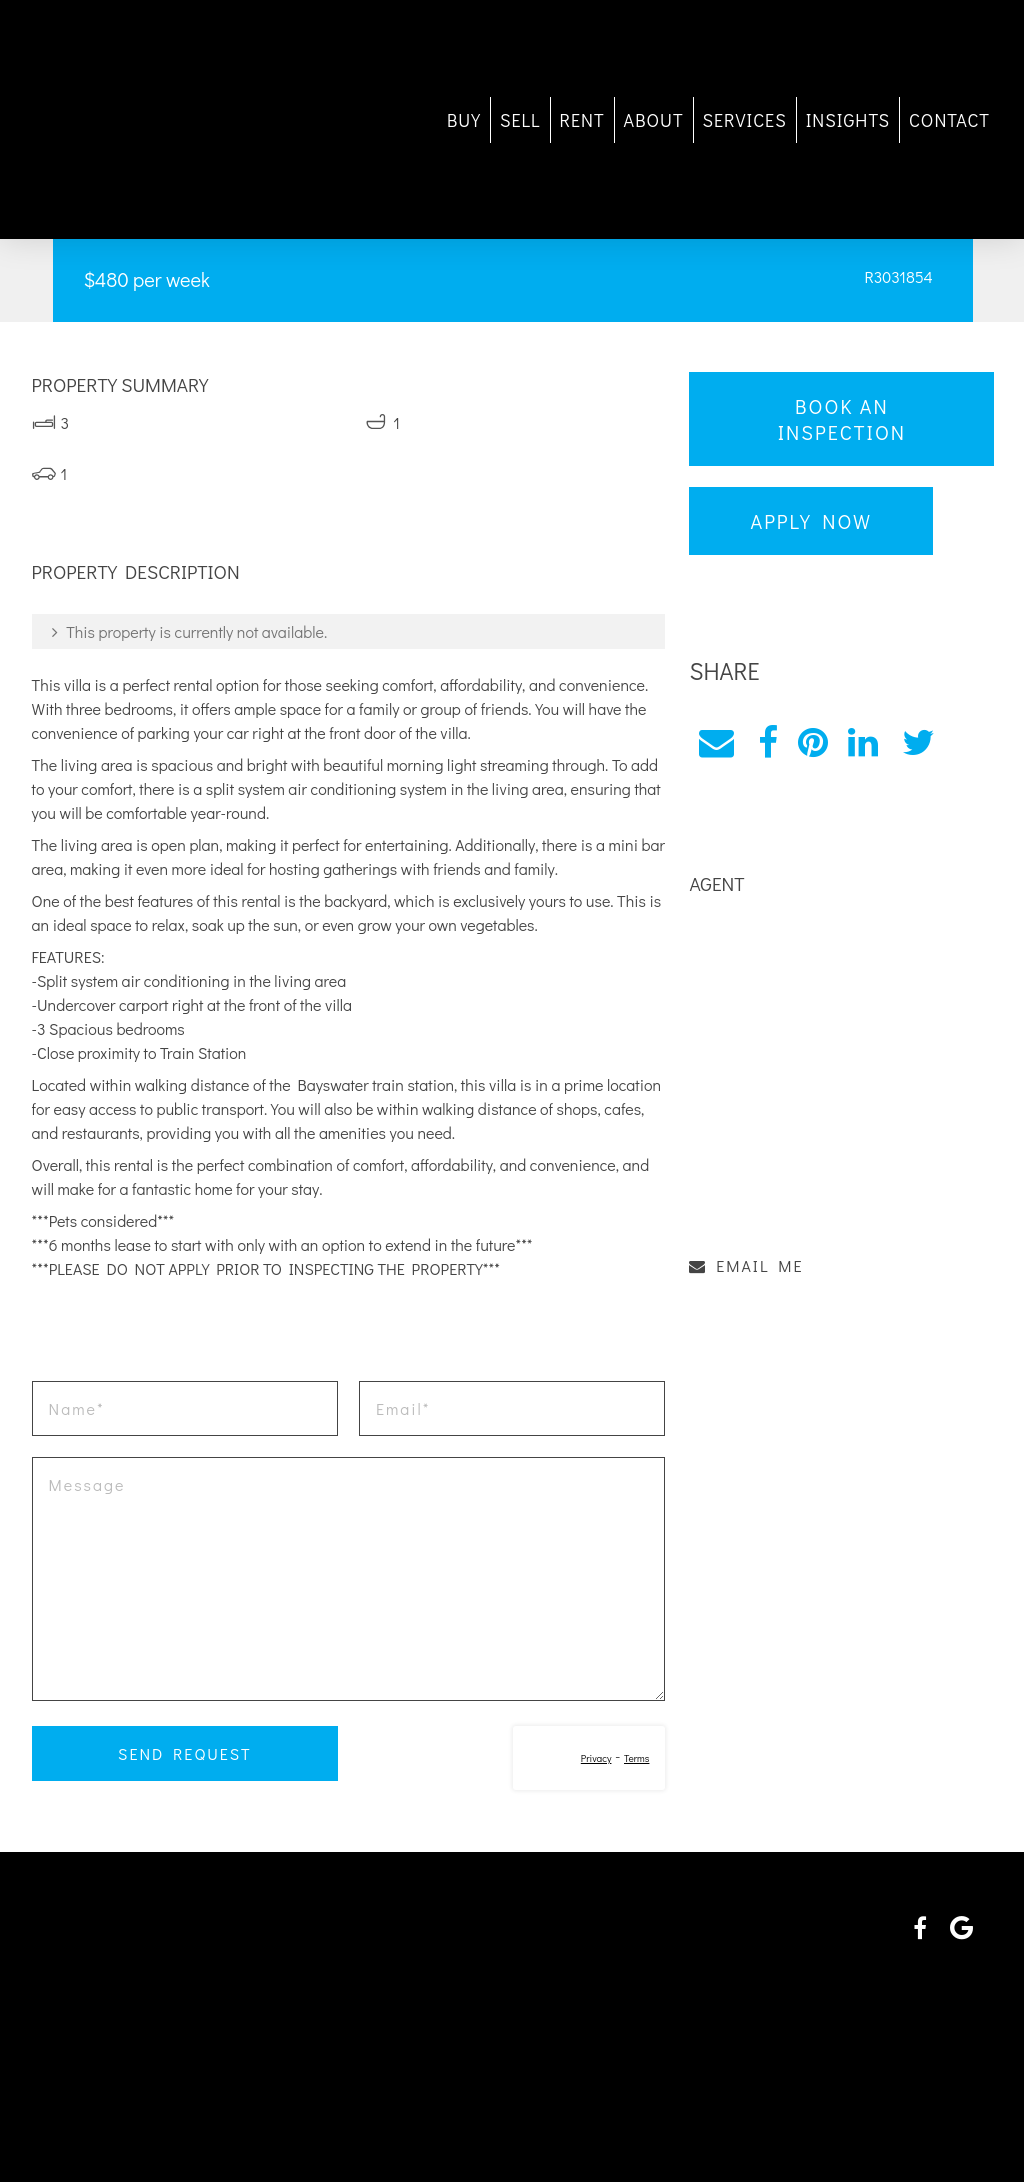 This screenshot has height=2182, width=1024. What do you see at coordinates (822, 120) in the screenshot?
I see `INSIGHTS` at bounding box center [822, 120].